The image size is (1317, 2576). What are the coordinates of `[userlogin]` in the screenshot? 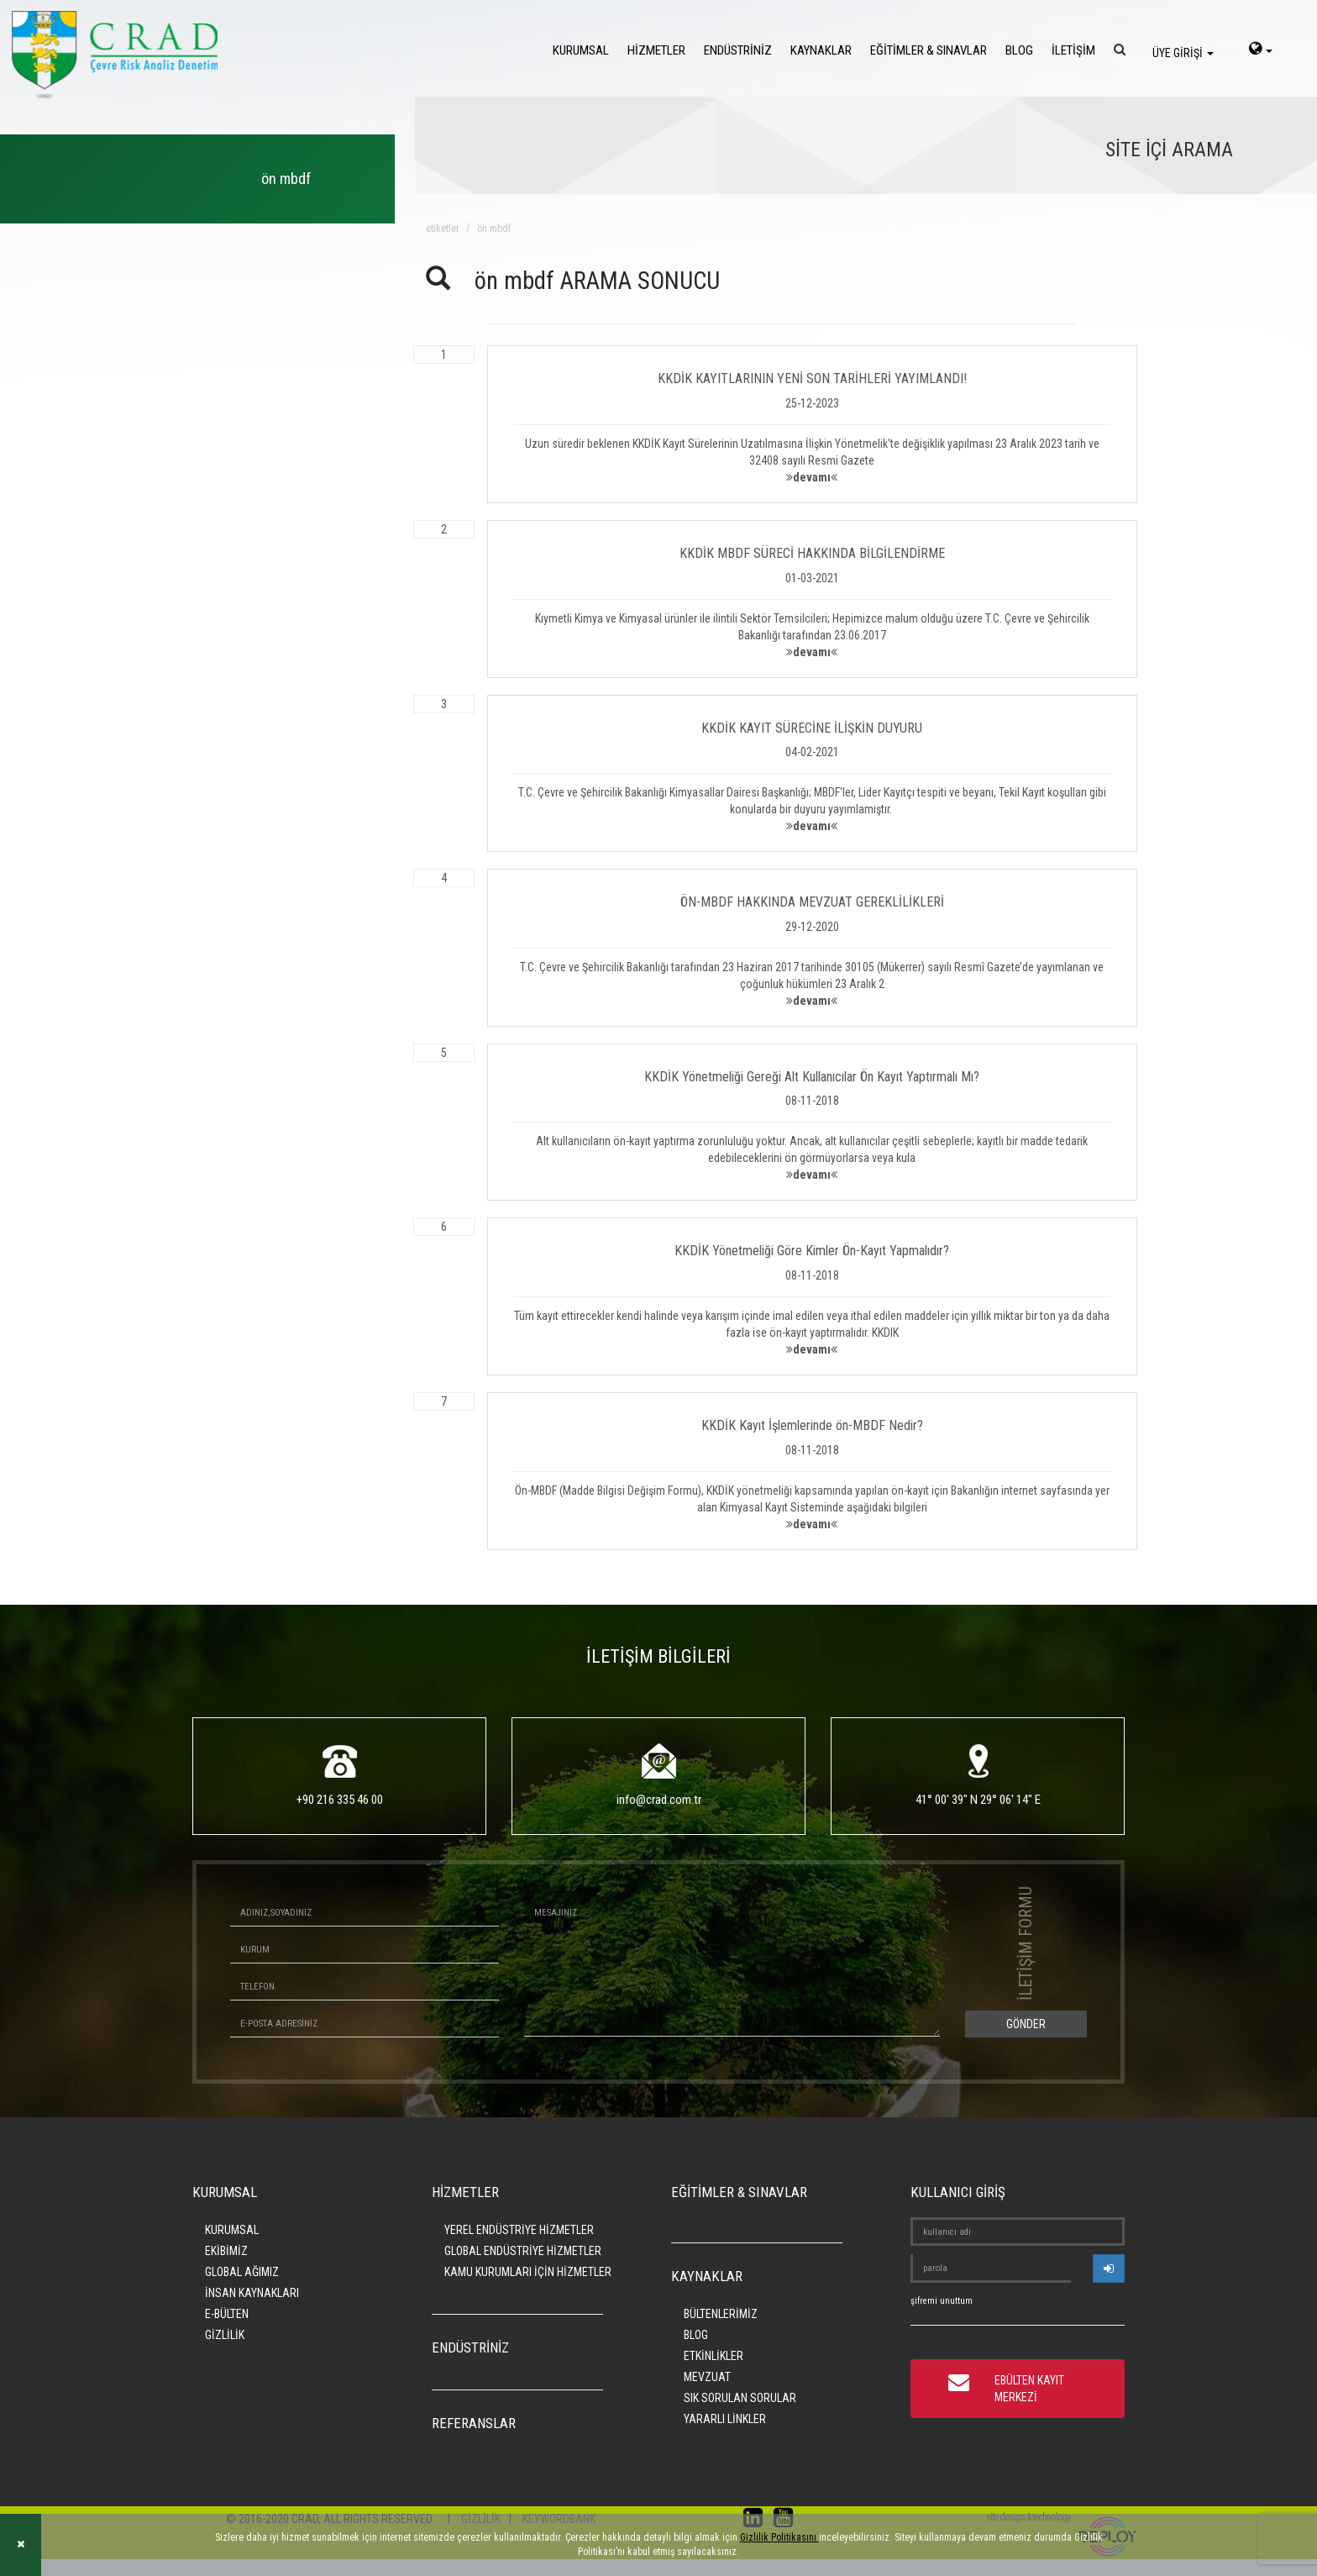 It's located at (1109, 2268).